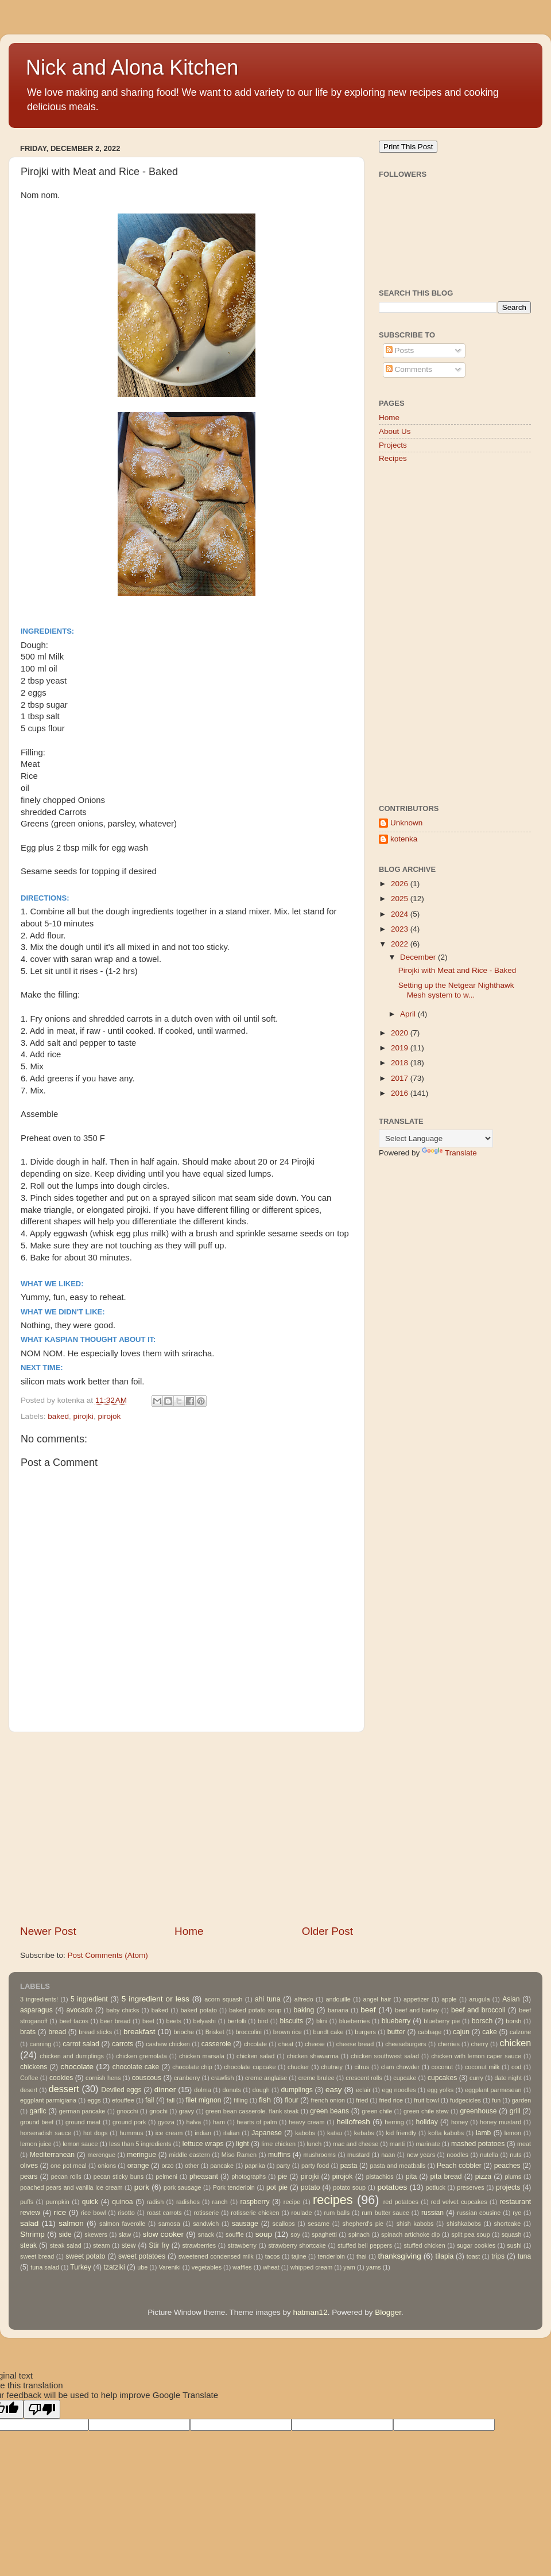 The height and width of the screenshot is (2576, 551). I want to click on 2020, so click(400, 1033).